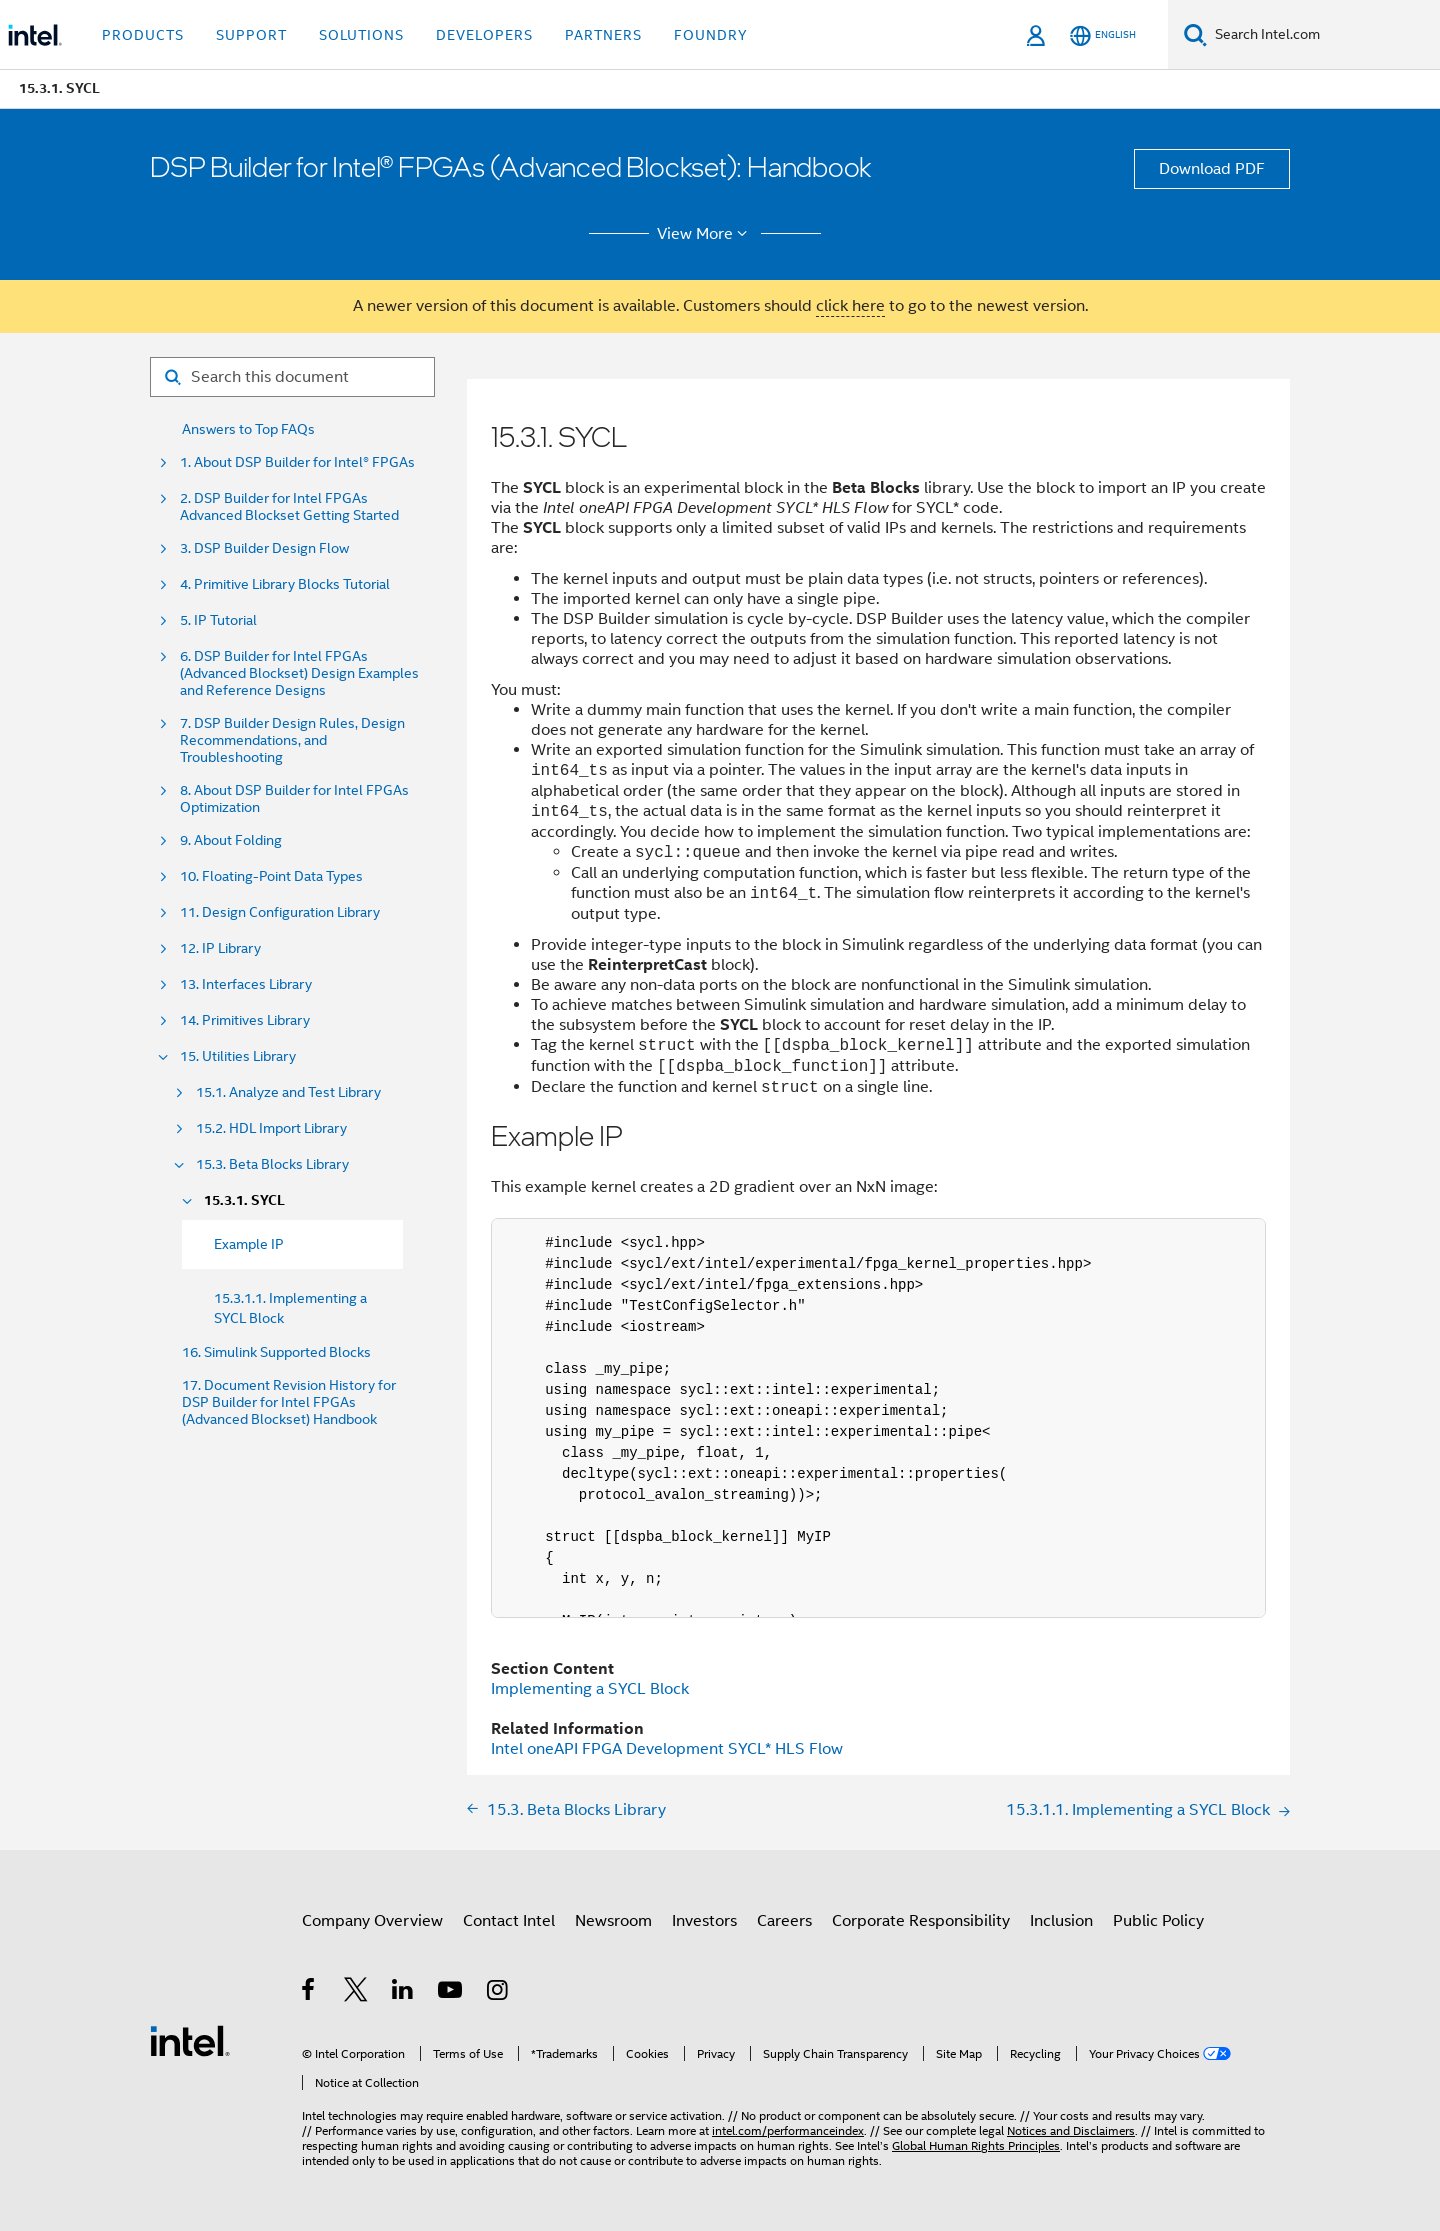 The image size is (1440, 2231). Describe the element at coordinates (190, 2040) in the screenshot. I see `[Intel Footer Logo]` at that location.